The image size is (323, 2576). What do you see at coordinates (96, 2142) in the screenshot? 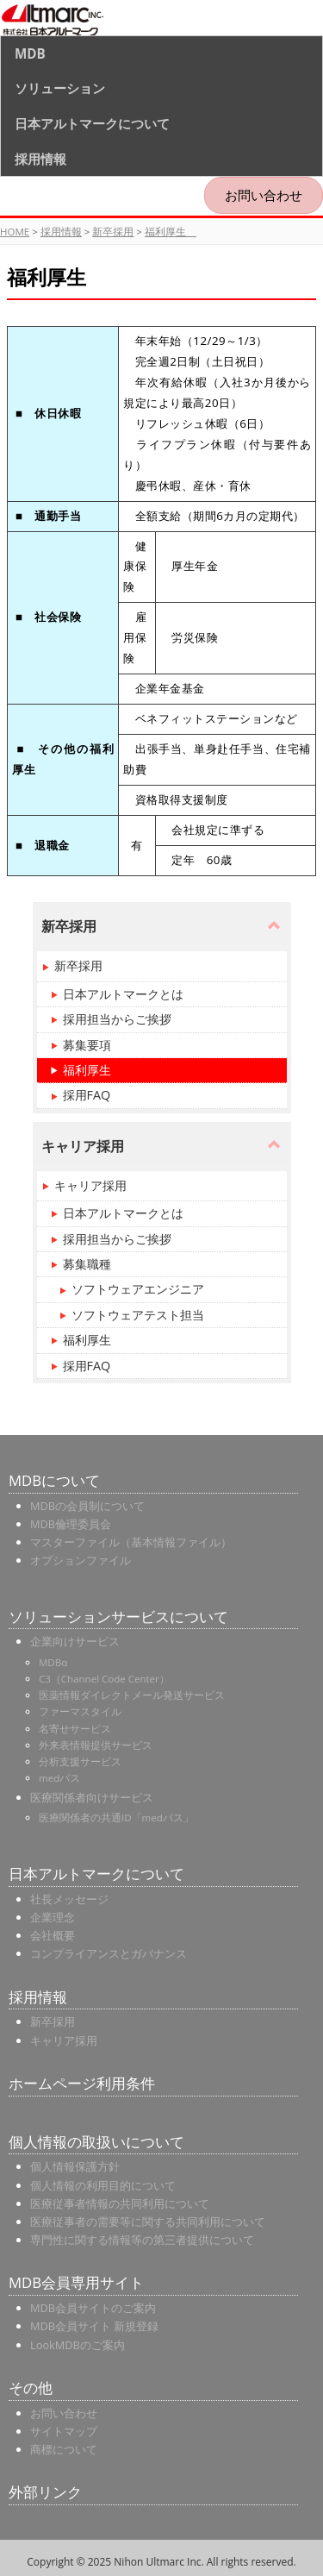
I see `個人情報の取扱いについて` at bounding box center [96, 2142].